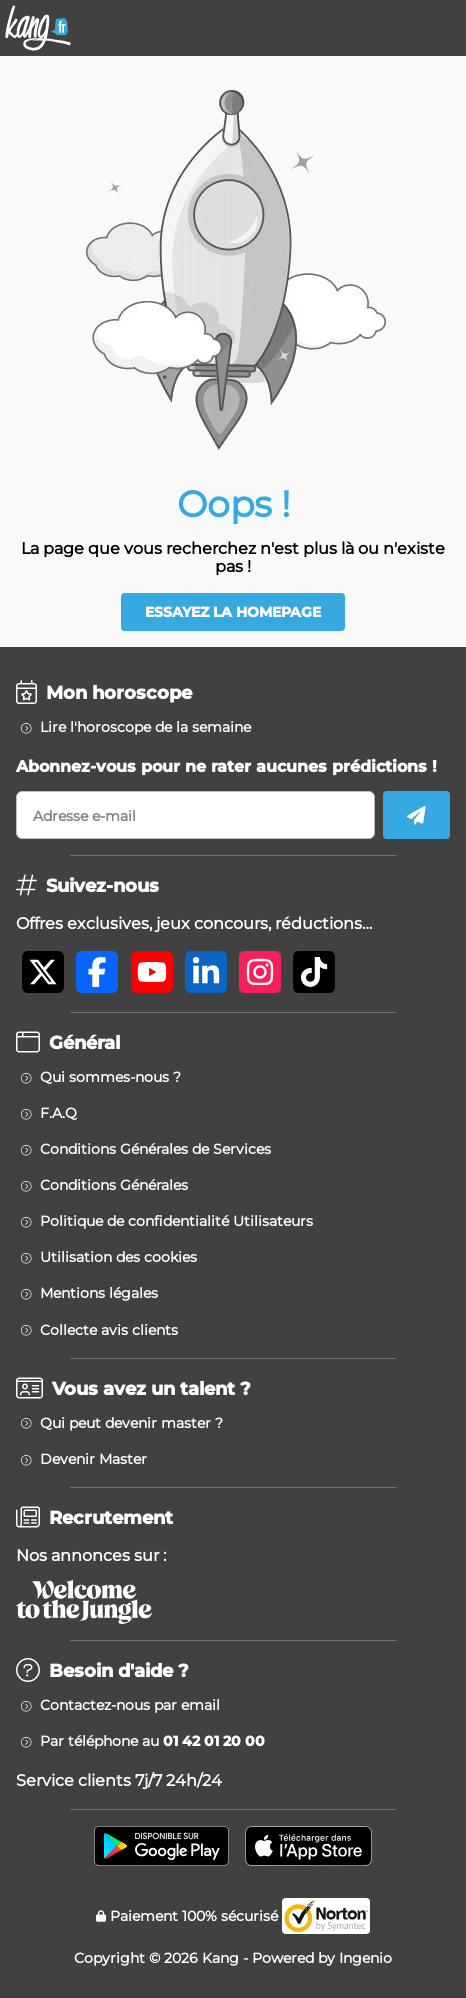  Describe the element at coordinates (93, 1459) in the screenshot. I see `Devenir Master` at that location.